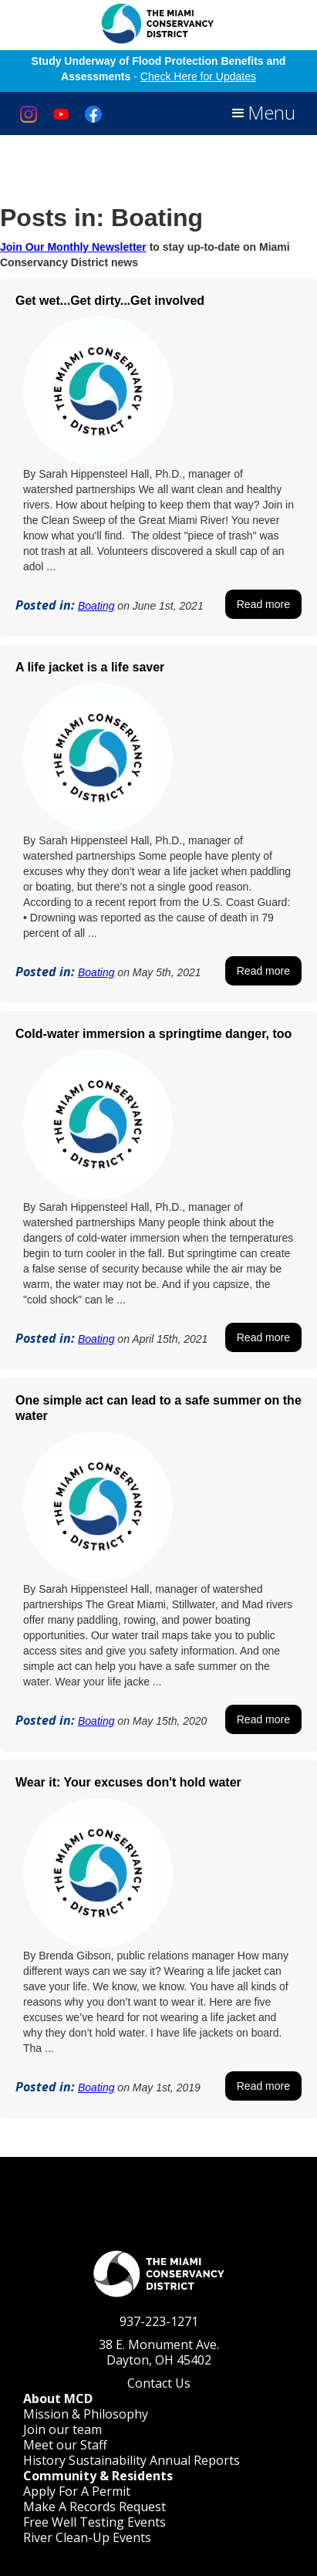 This screenshot has width=317, height=2576. Describe the element at coordinates (73, 247) in the screenshot. I see `Join Our Monthly Newsletter` at that location.